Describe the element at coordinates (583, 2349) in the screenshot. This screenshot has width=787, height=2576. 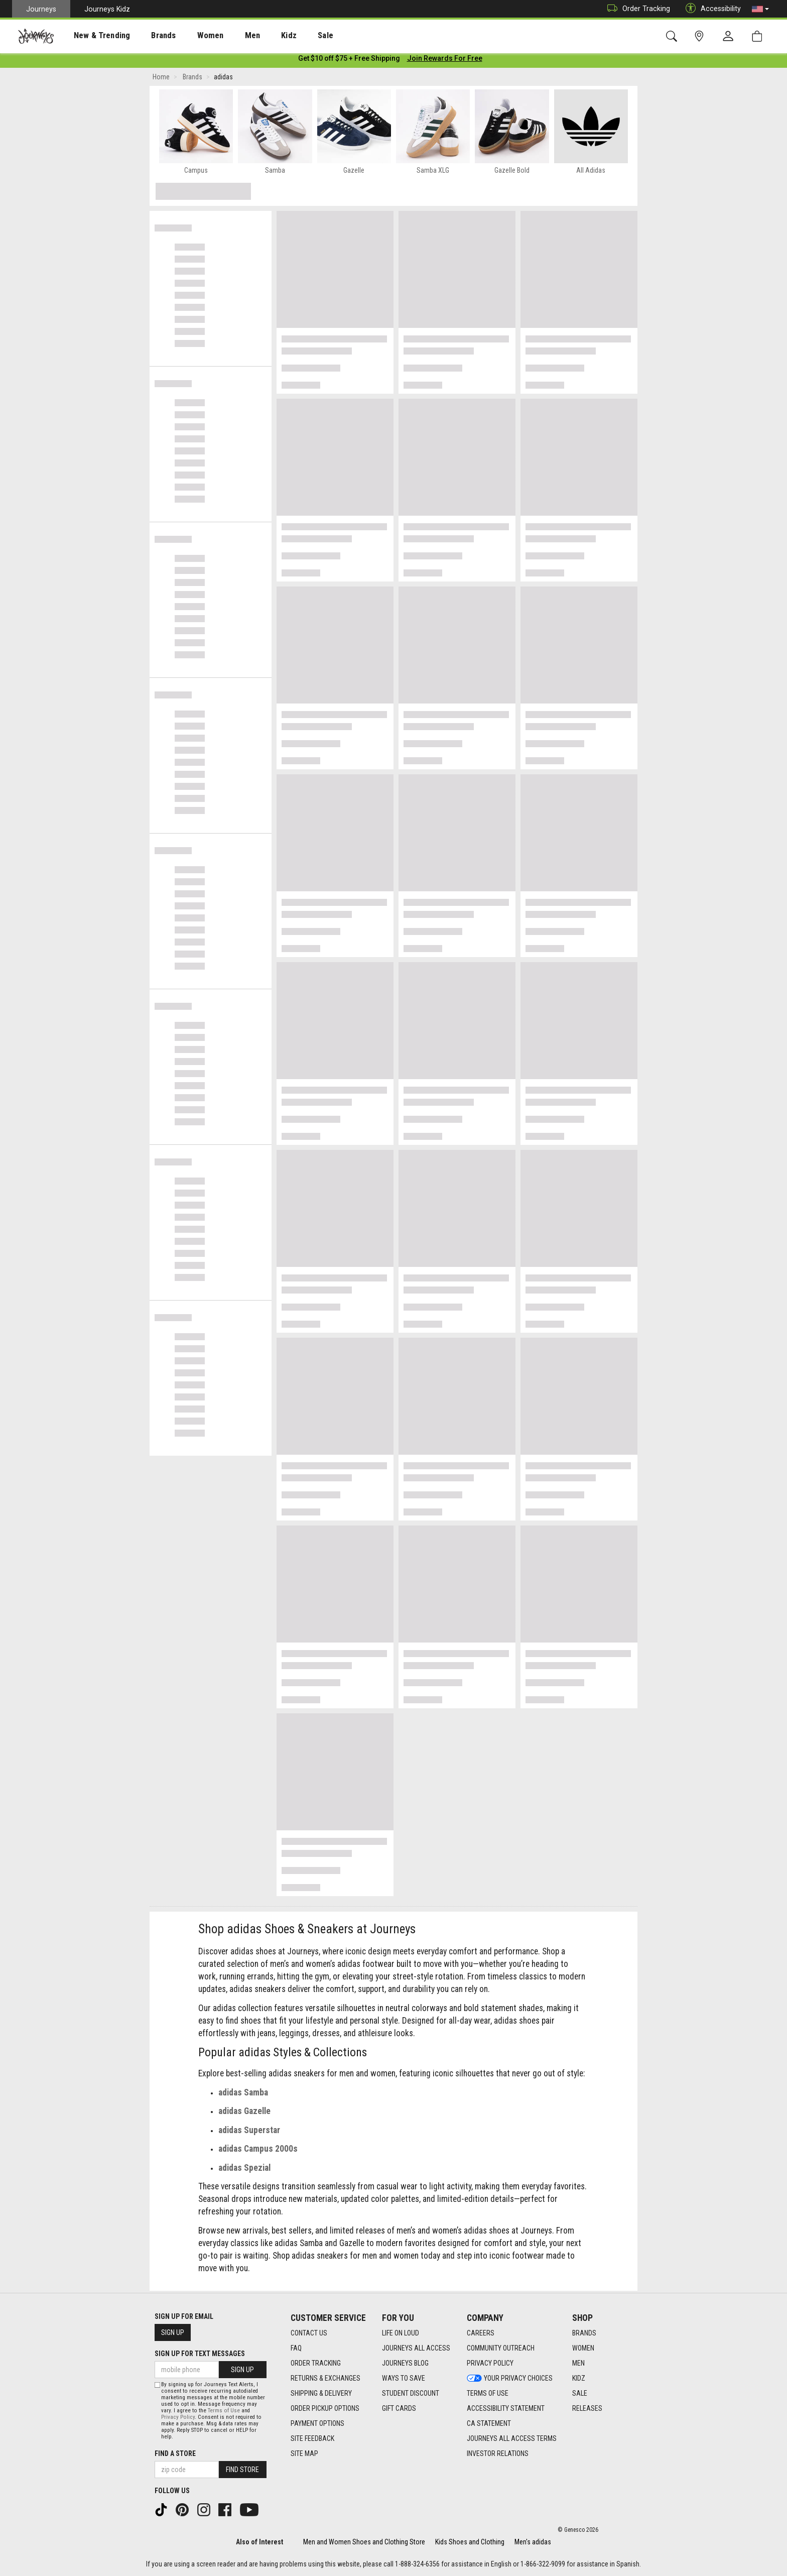
I see `Women [Women footer link]` at that location.